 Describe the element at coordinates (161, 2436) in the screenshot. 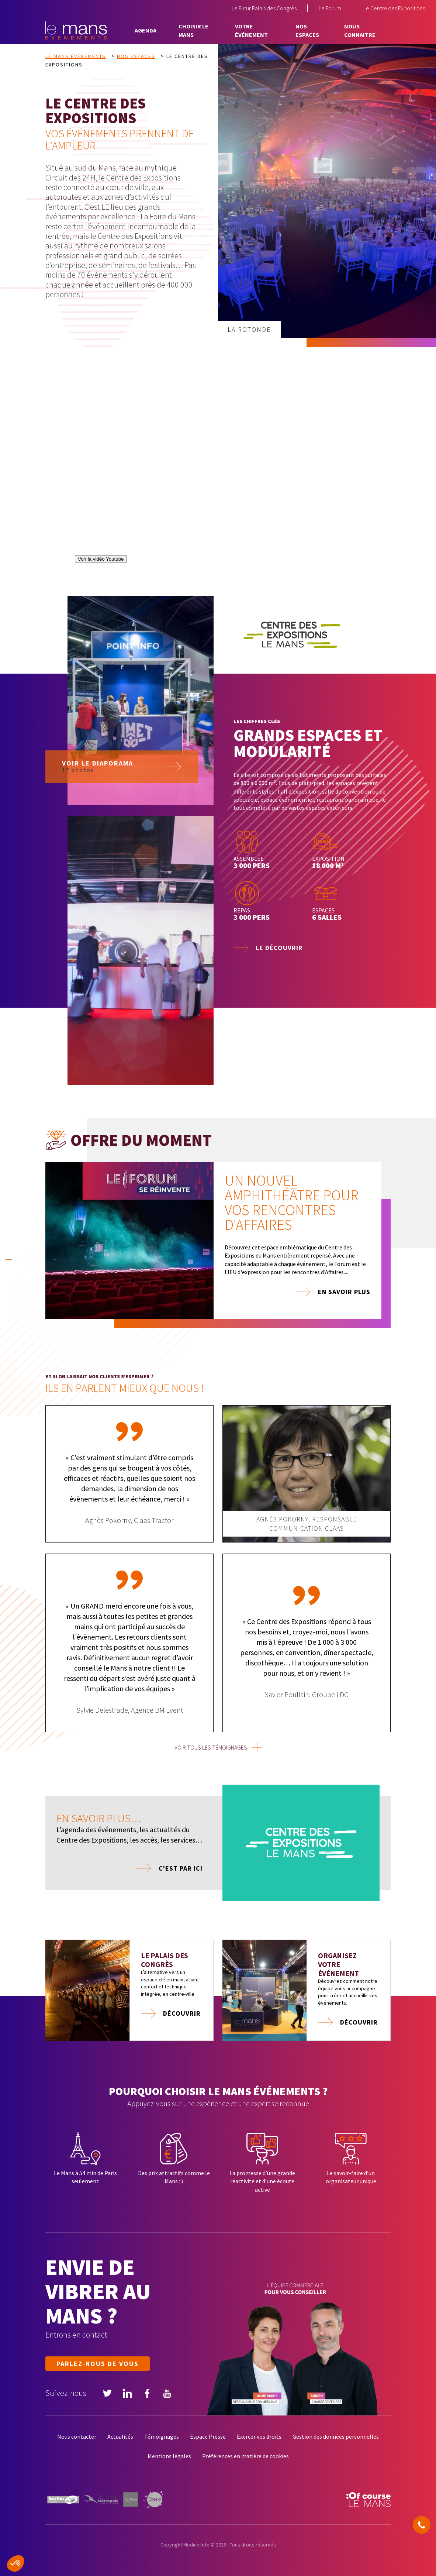

I see `Témoignages` at that location.